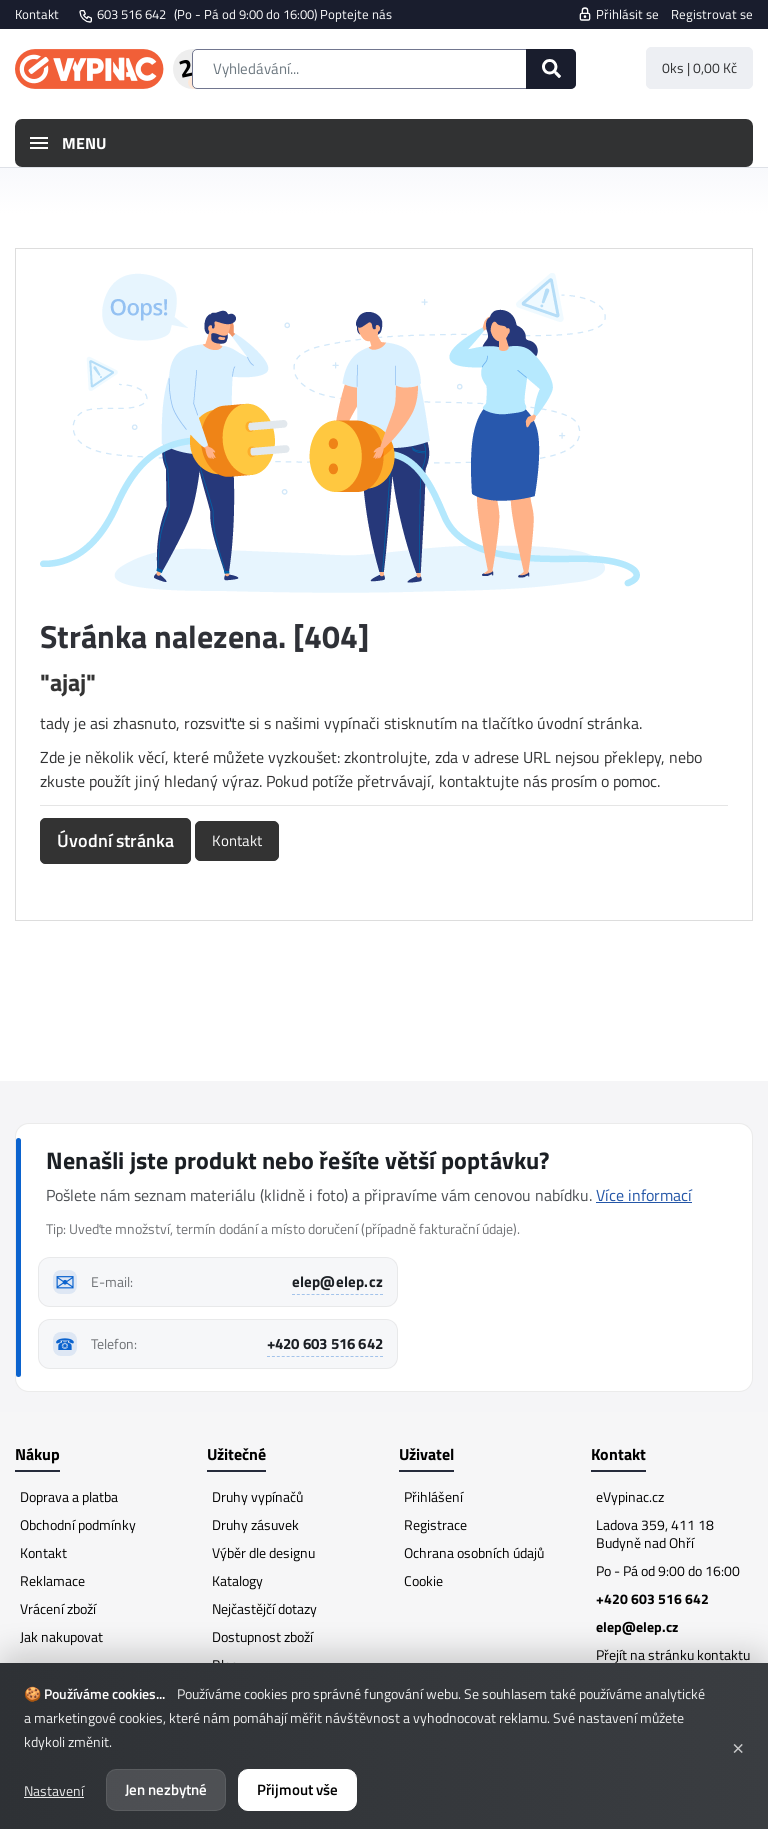 The width and height of the screenshot is (768, 1829). I want to click on Přejít na stránku kontaktu, so click(673, 1654).